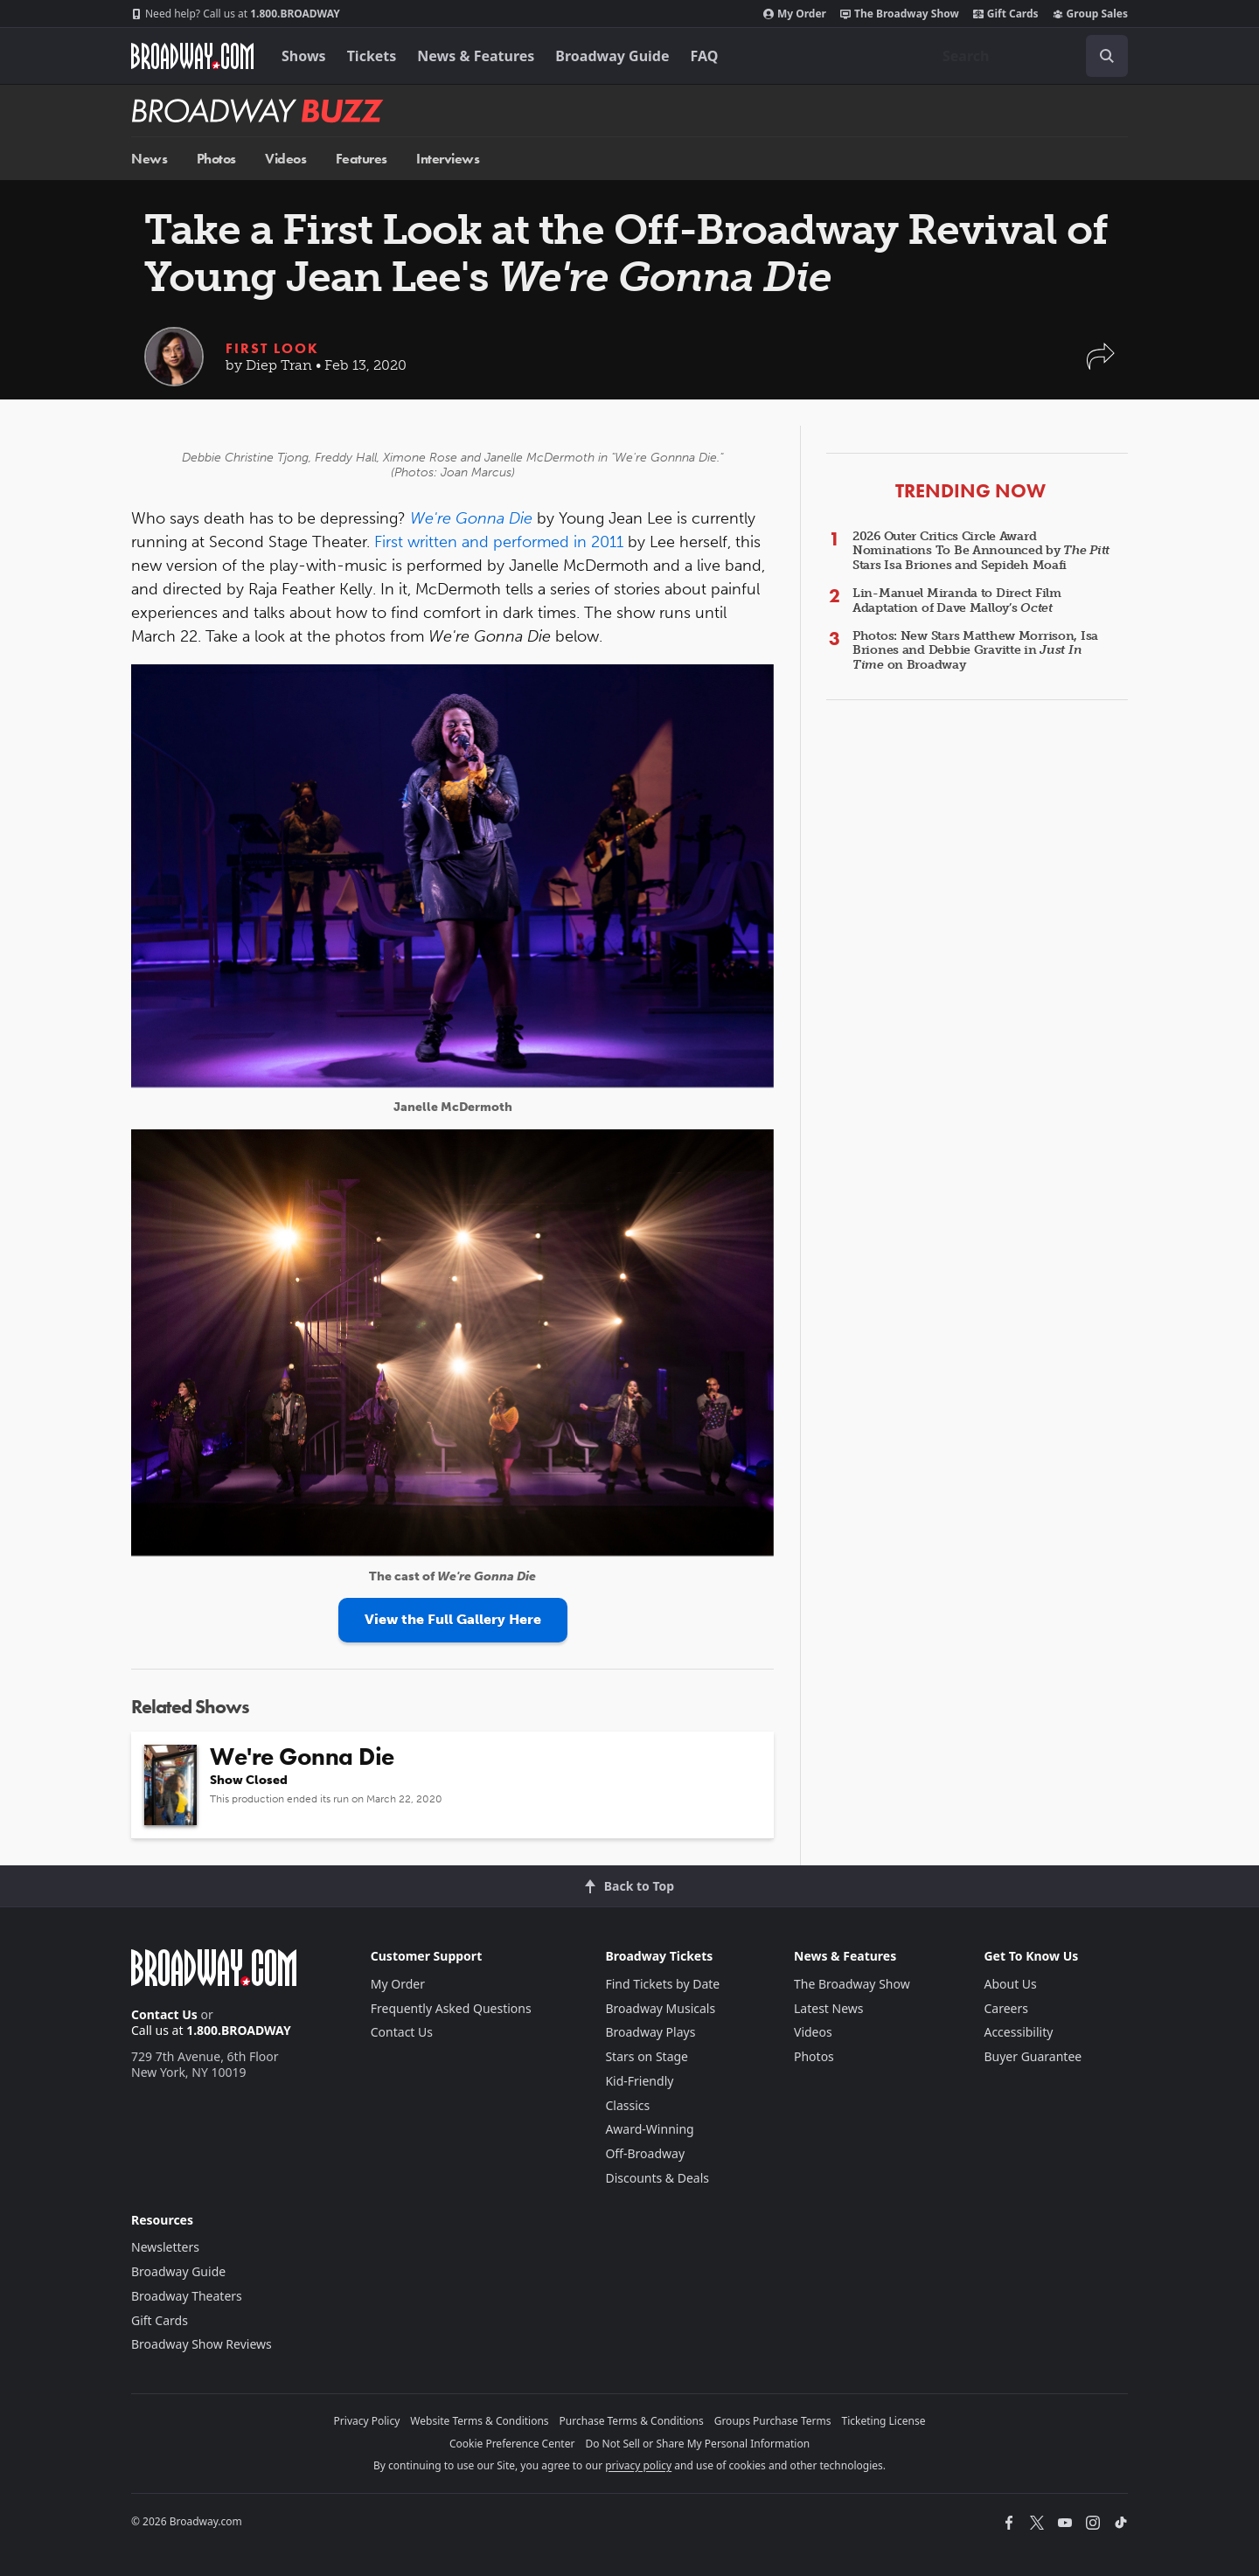 The image size is (1259, 2576). What do you see at coordinates (165, 2247) in the screenshot?
I see `Newsletters` at bounding box center [165, 2247].